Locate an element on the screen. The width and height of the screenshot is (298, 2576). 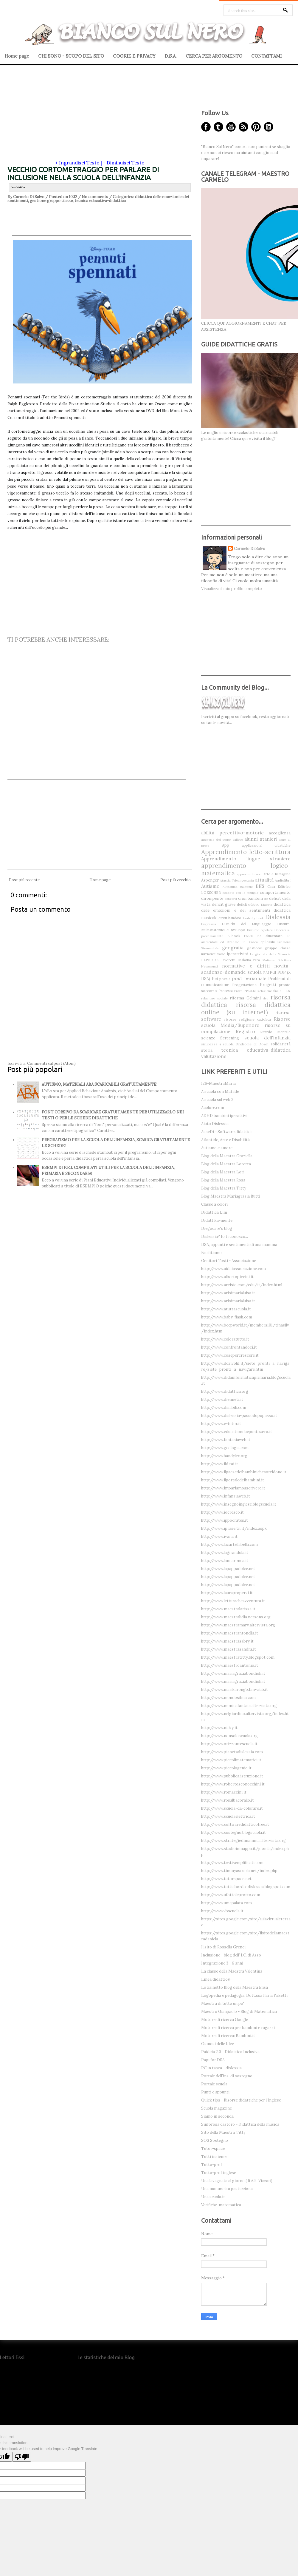
Ed. Civica is located at coordinates (250, 942).